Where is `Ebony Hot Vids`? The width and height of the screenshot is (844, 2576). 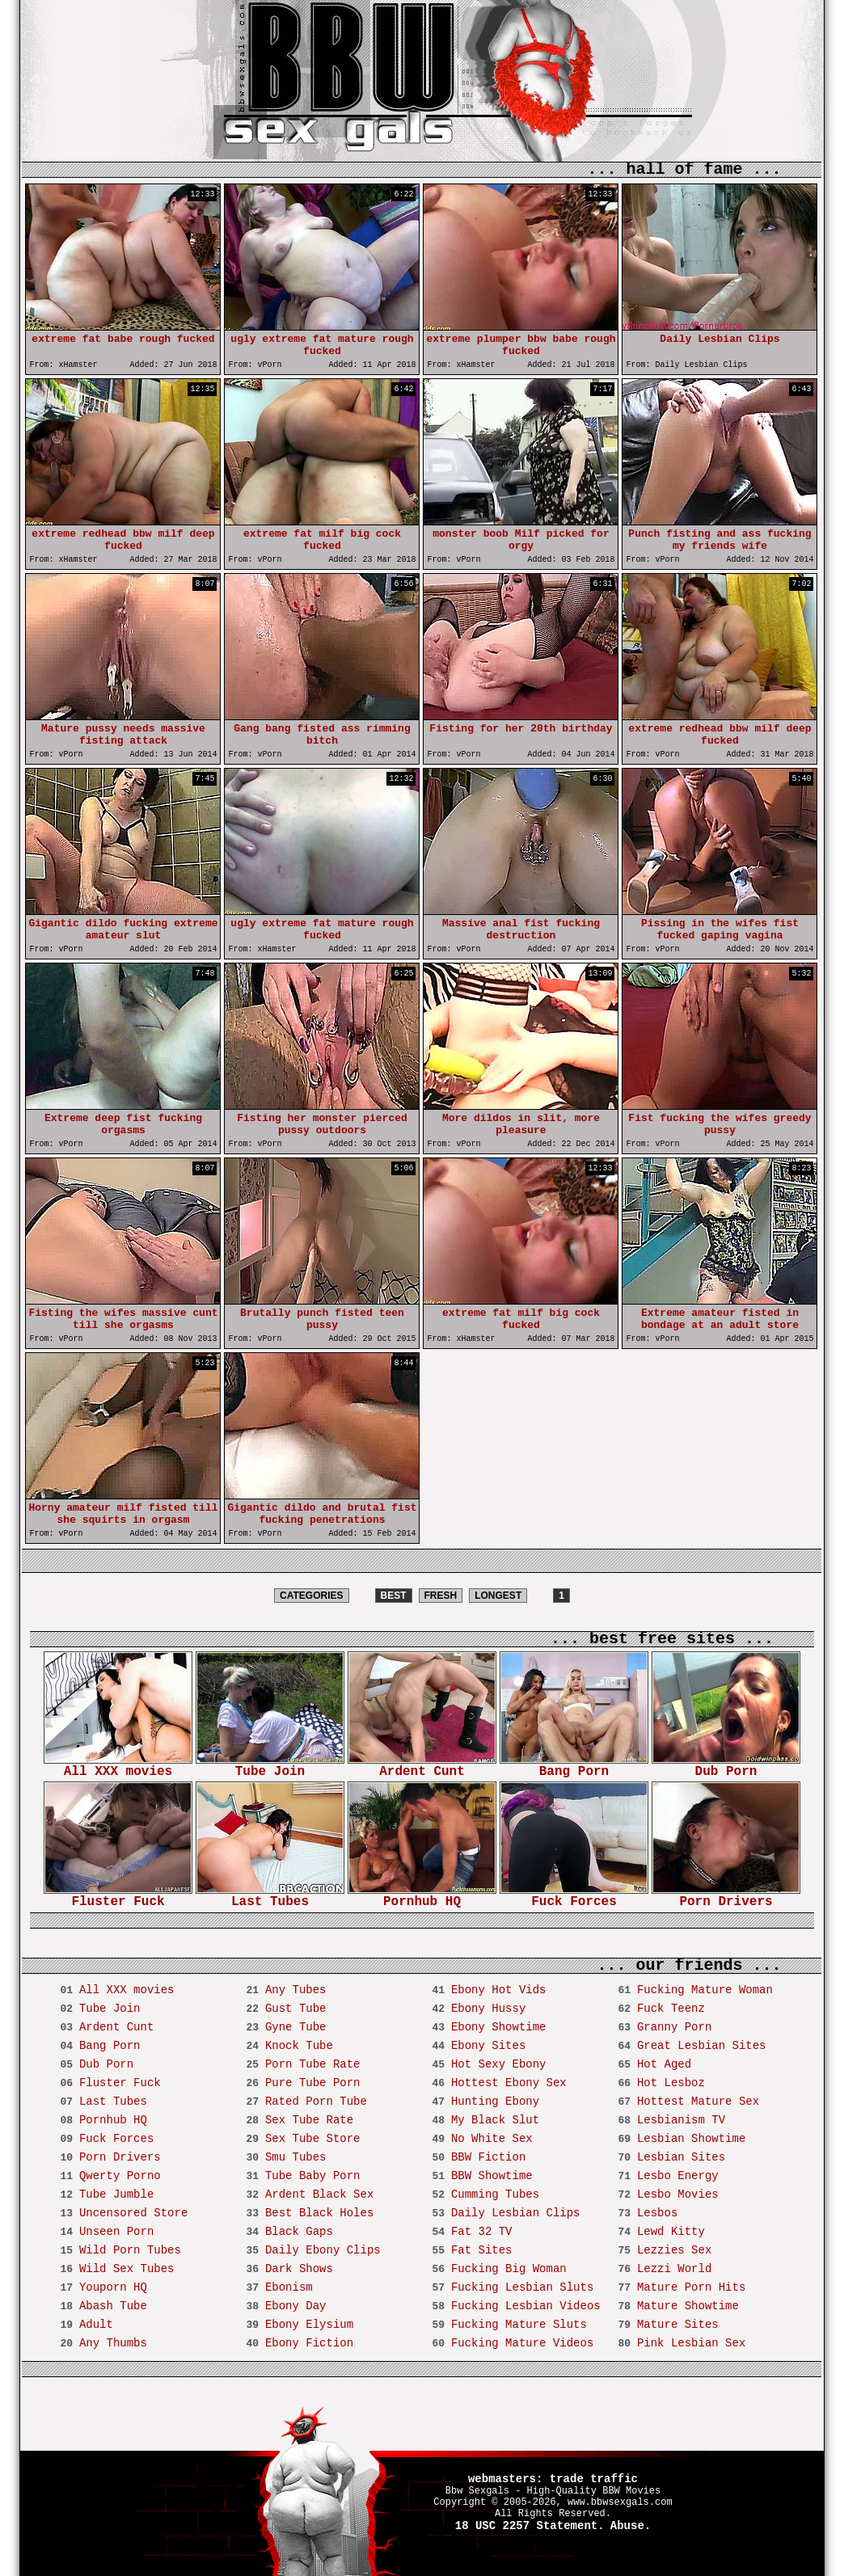
Ebony Hot Vids is located at coordinates (498, 1990).